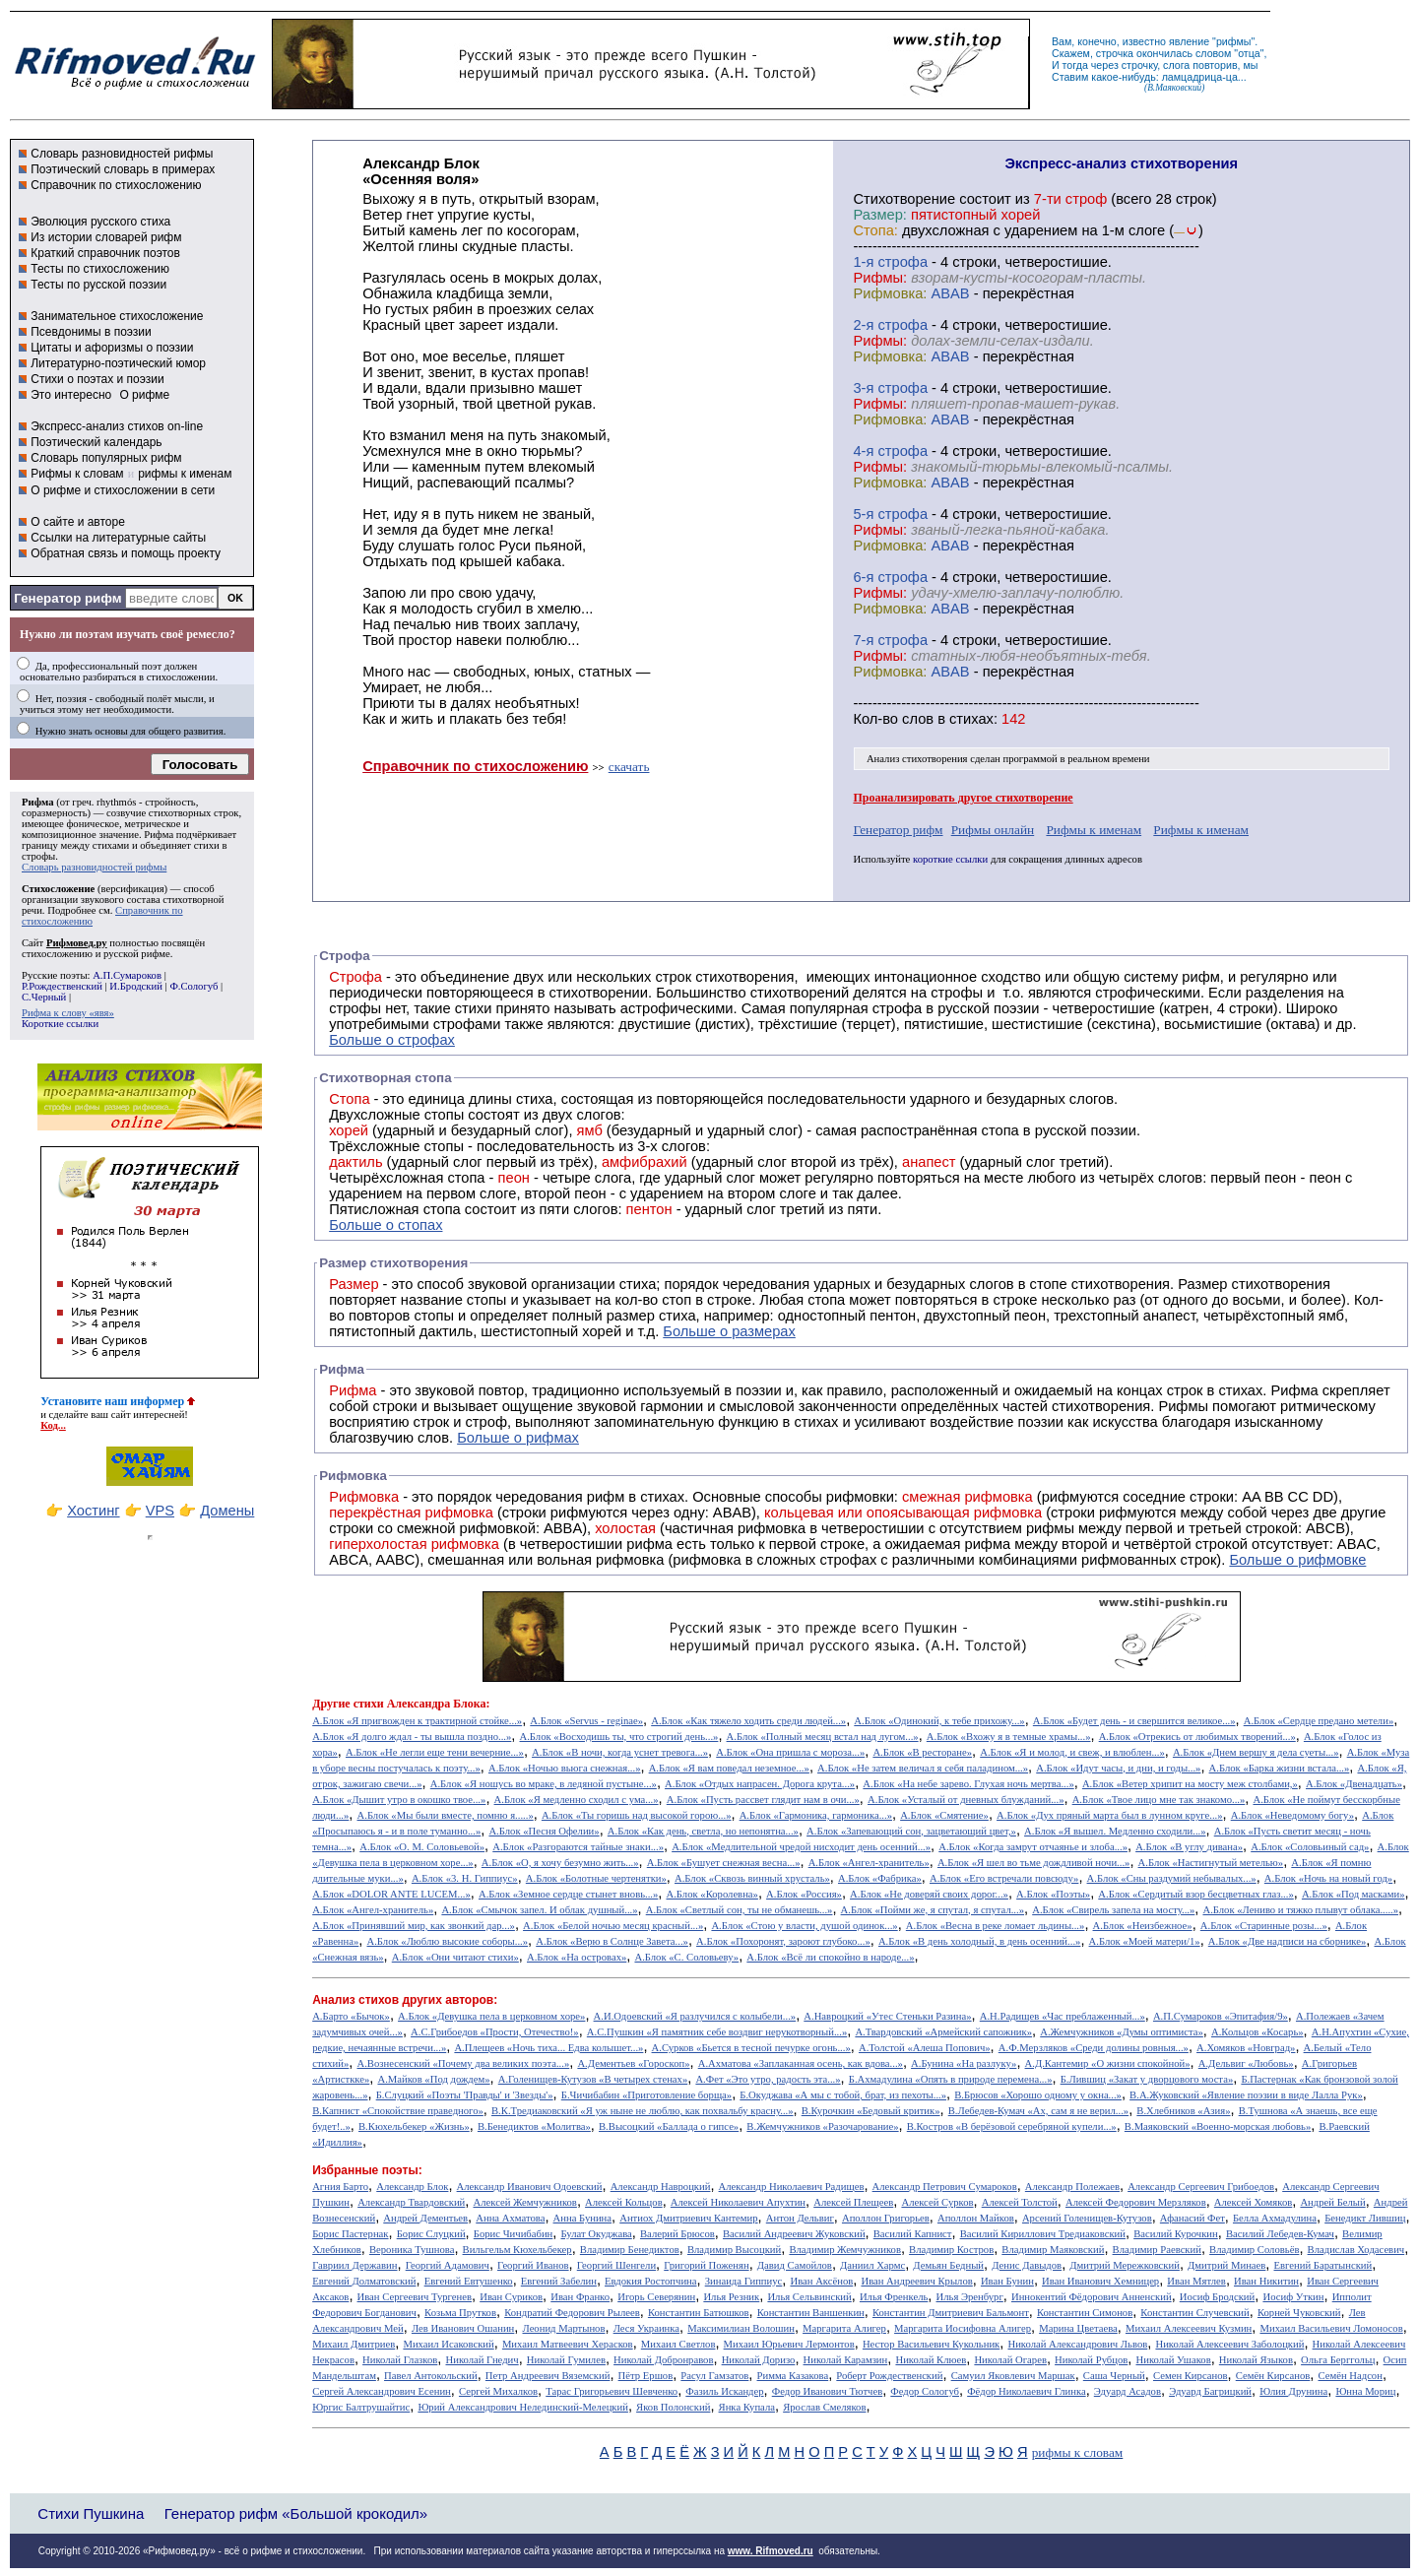 The height and width of the screenshot is (2576, 1418). What do you see at coordinates (1010, 2359) in the screenshot?
I see `Николай Огарев` at bounding box center [1010, 2359].